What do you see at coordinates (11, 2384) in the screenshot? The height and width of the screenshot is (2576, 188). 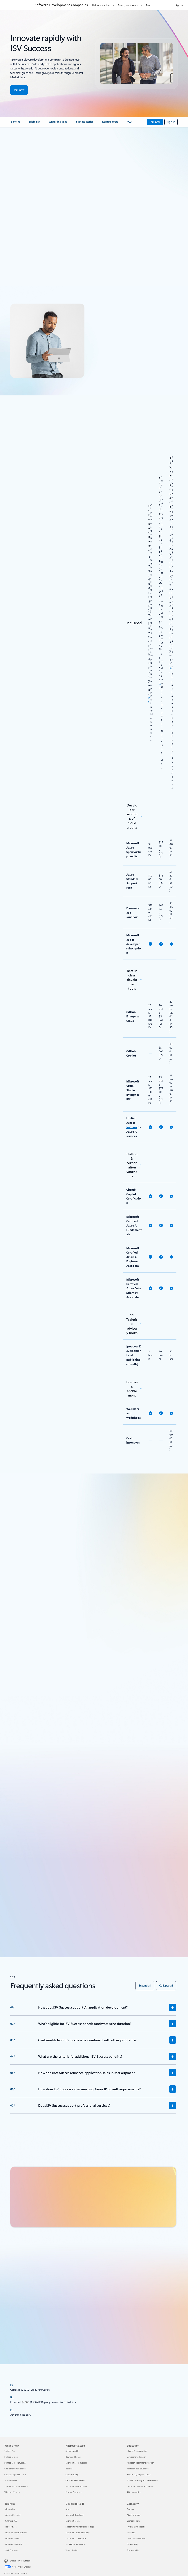 I see `[1] [footnote-label-1]` at bounding box center [11, 2384].